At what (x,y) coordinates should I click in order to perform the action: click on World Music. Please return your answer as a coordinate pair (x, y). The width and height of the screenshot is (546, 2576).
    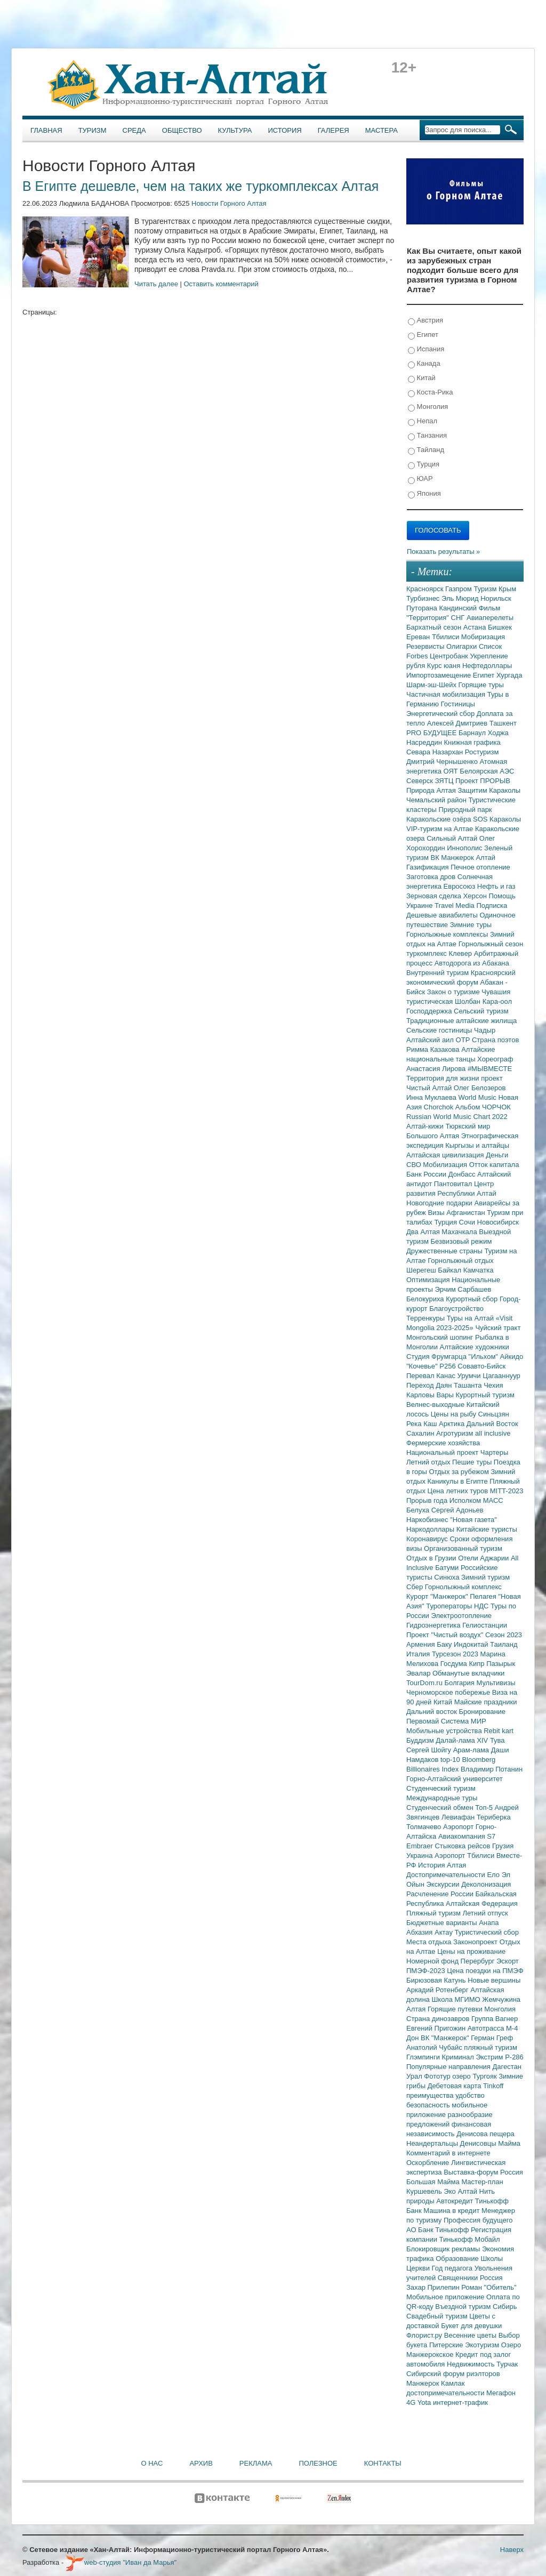
    Looking at the image, I should click on (479, 1097).